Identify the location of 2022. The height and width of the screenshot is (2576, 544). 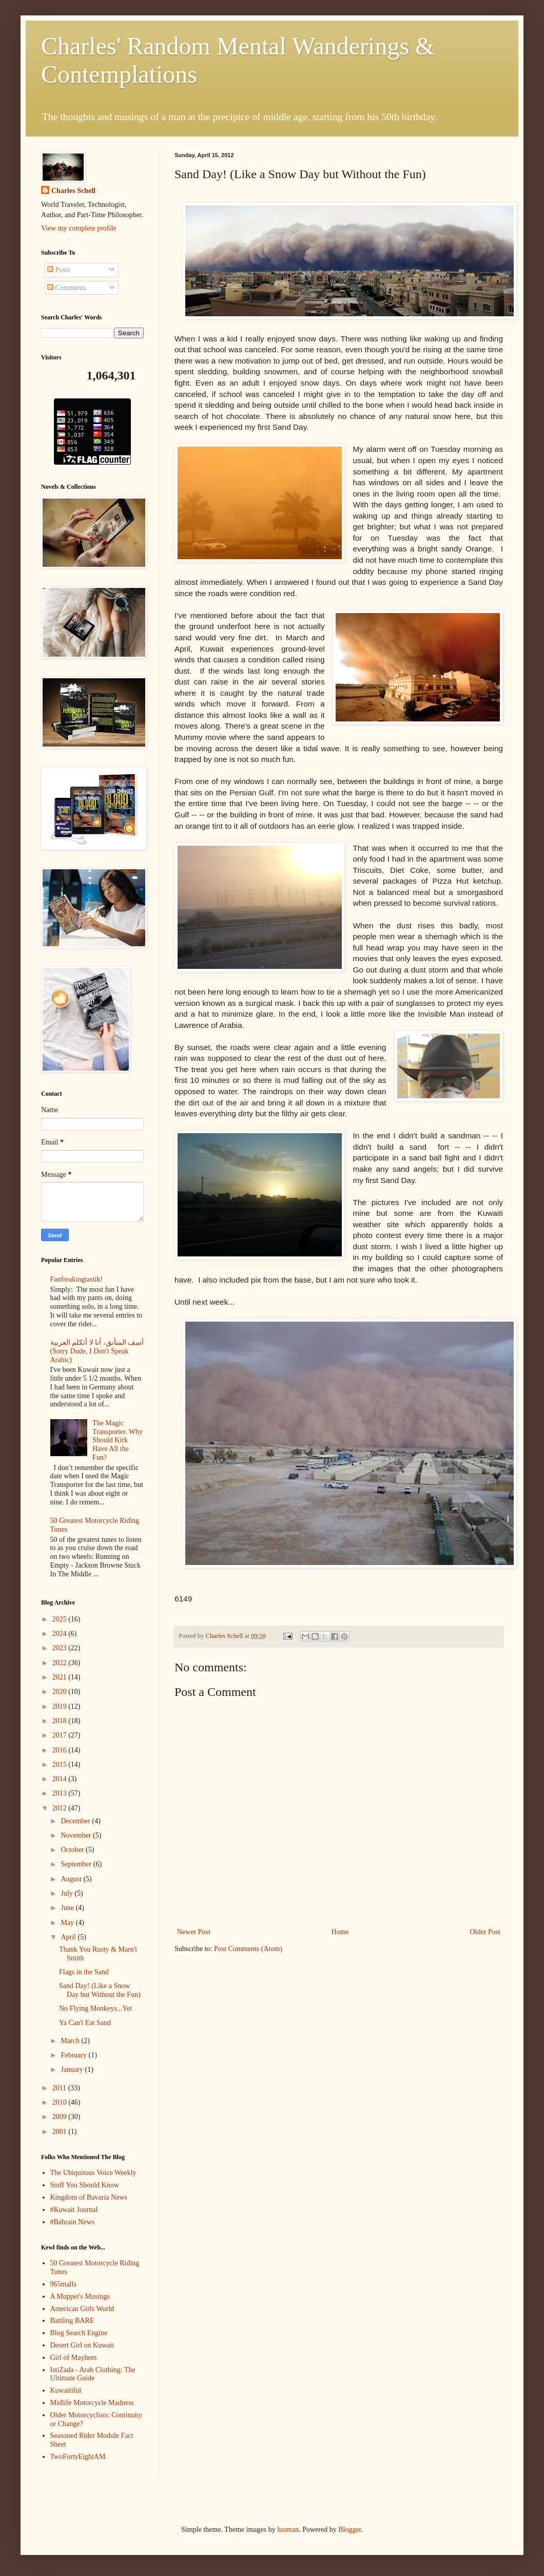
(60, 1663).